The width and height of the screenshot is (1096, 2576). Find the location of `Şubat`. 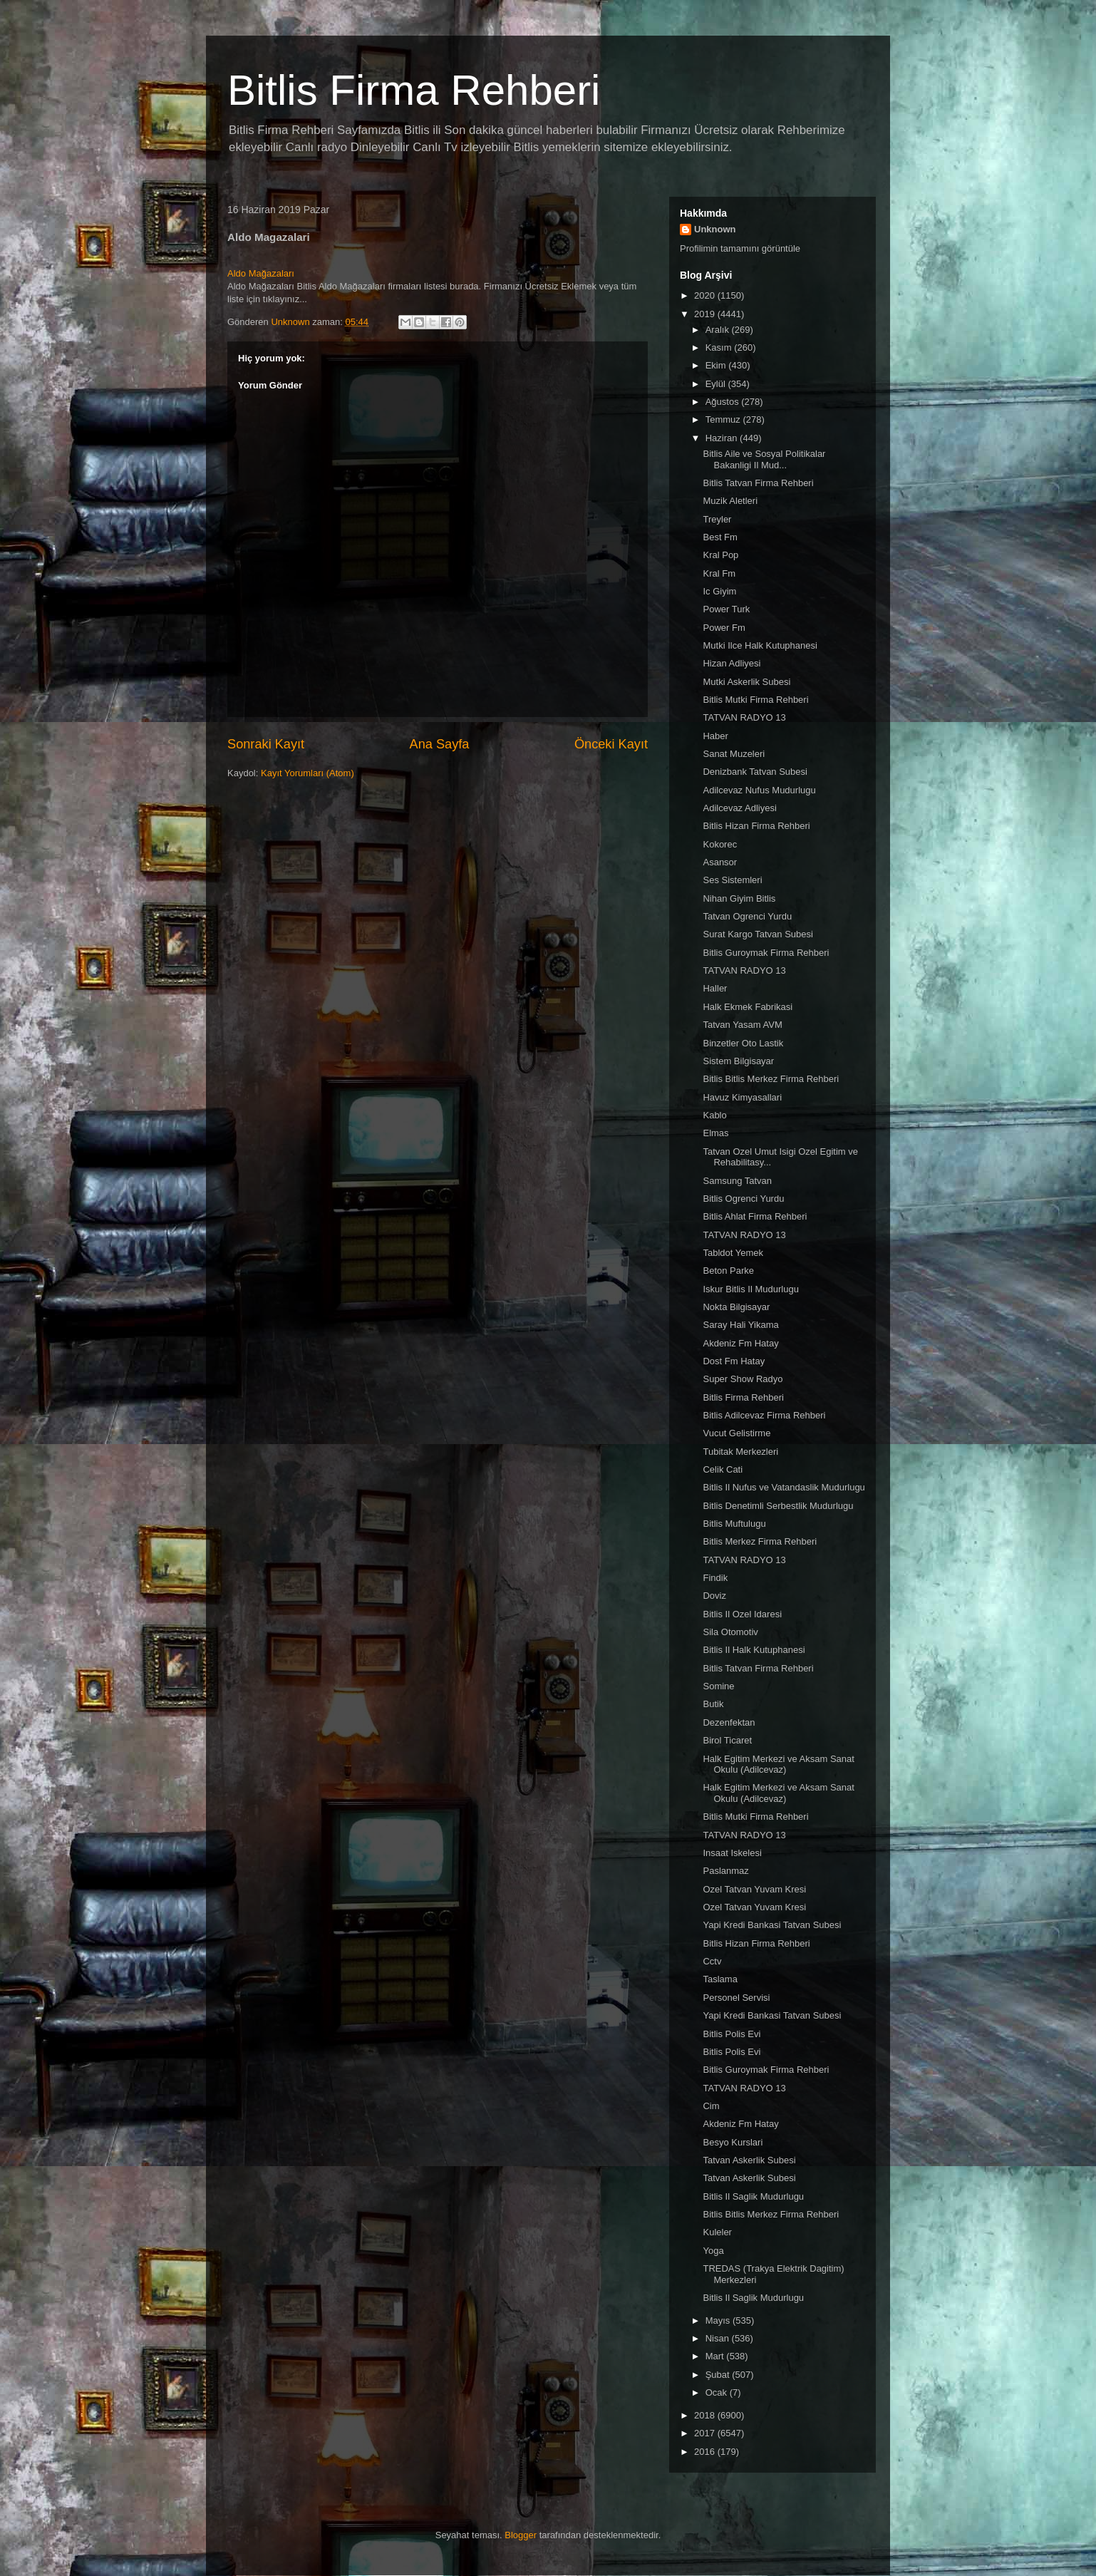

Şubat is located at coordinates (719, 2374).